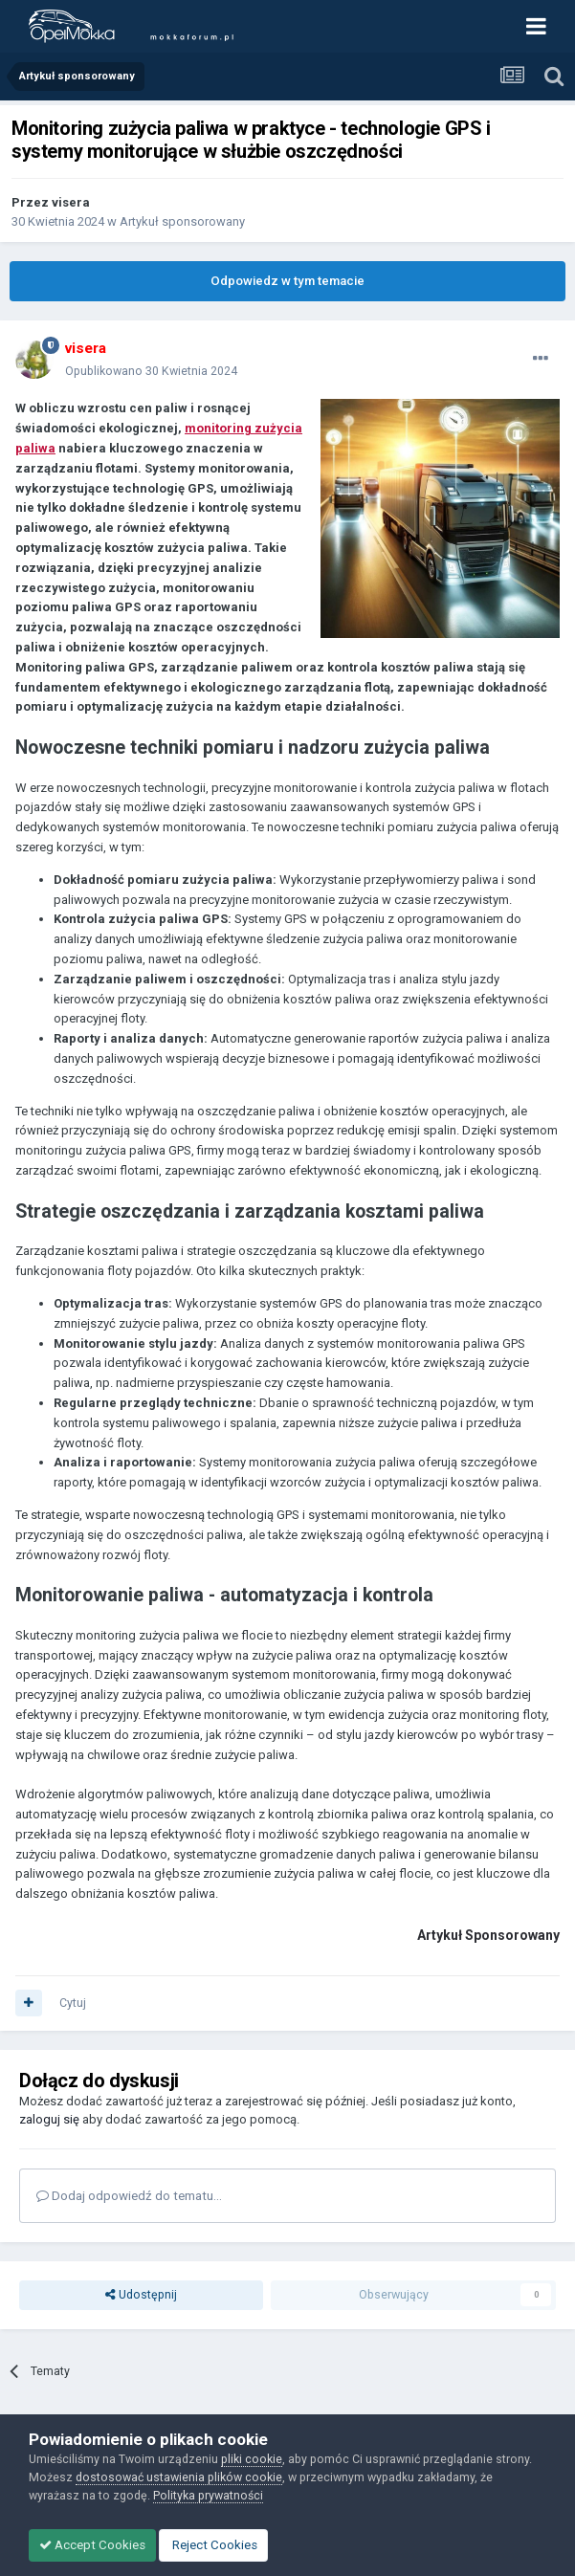 This screenshot has height=2576, width=575. Describe the element at coordinates (182, 221) in the screenshot. I see `Artykuł sponsorowany` at that location.